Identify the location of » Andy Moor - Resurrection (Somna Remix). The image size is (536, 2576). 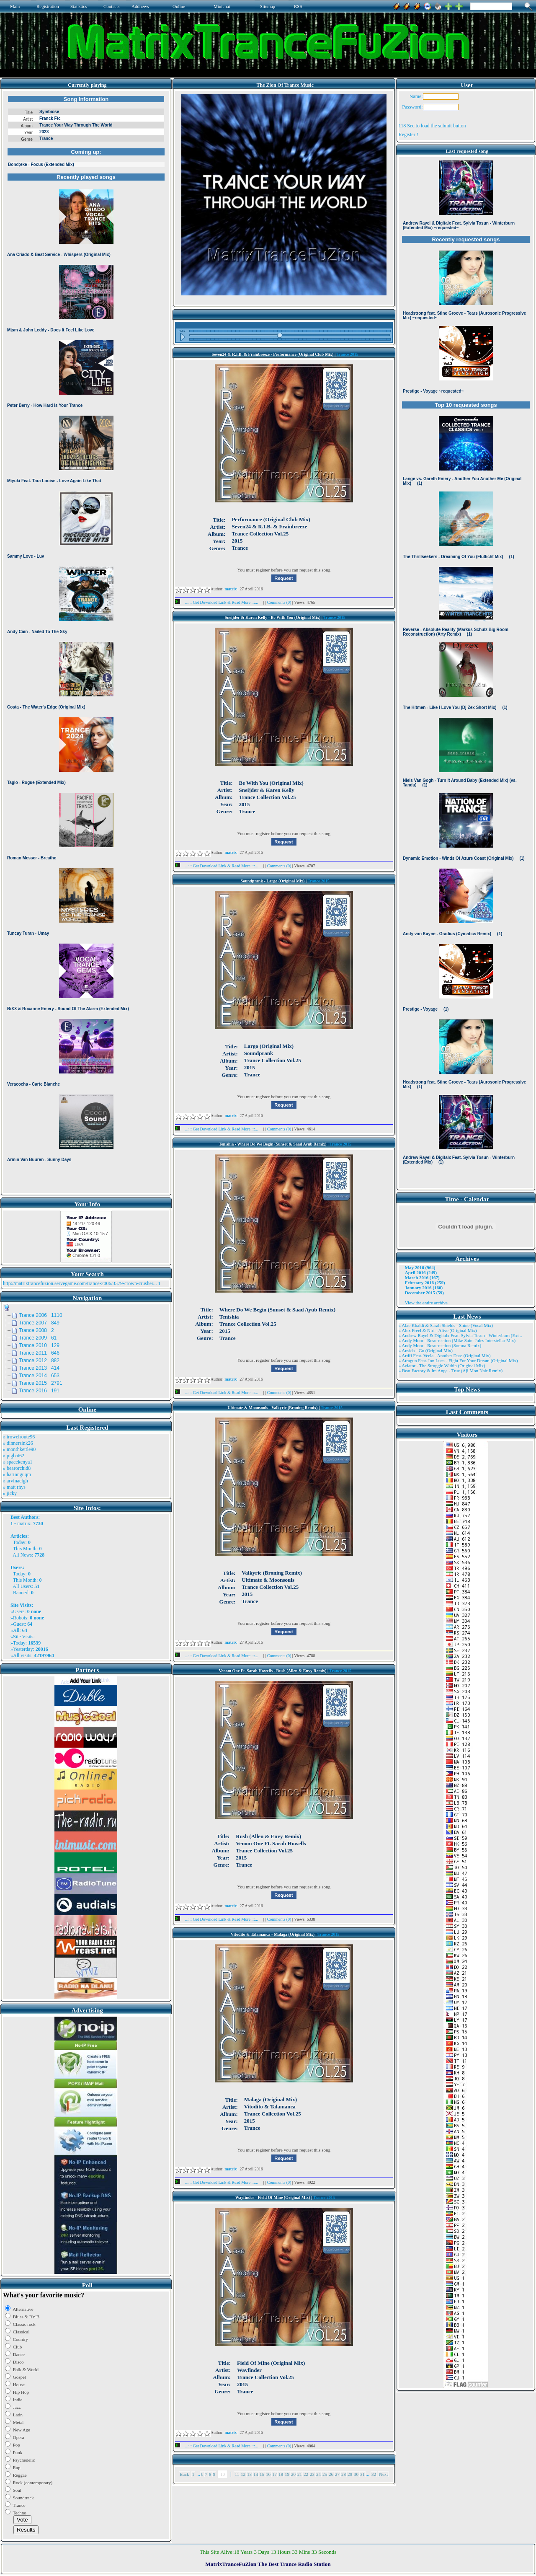
(440, 1345).